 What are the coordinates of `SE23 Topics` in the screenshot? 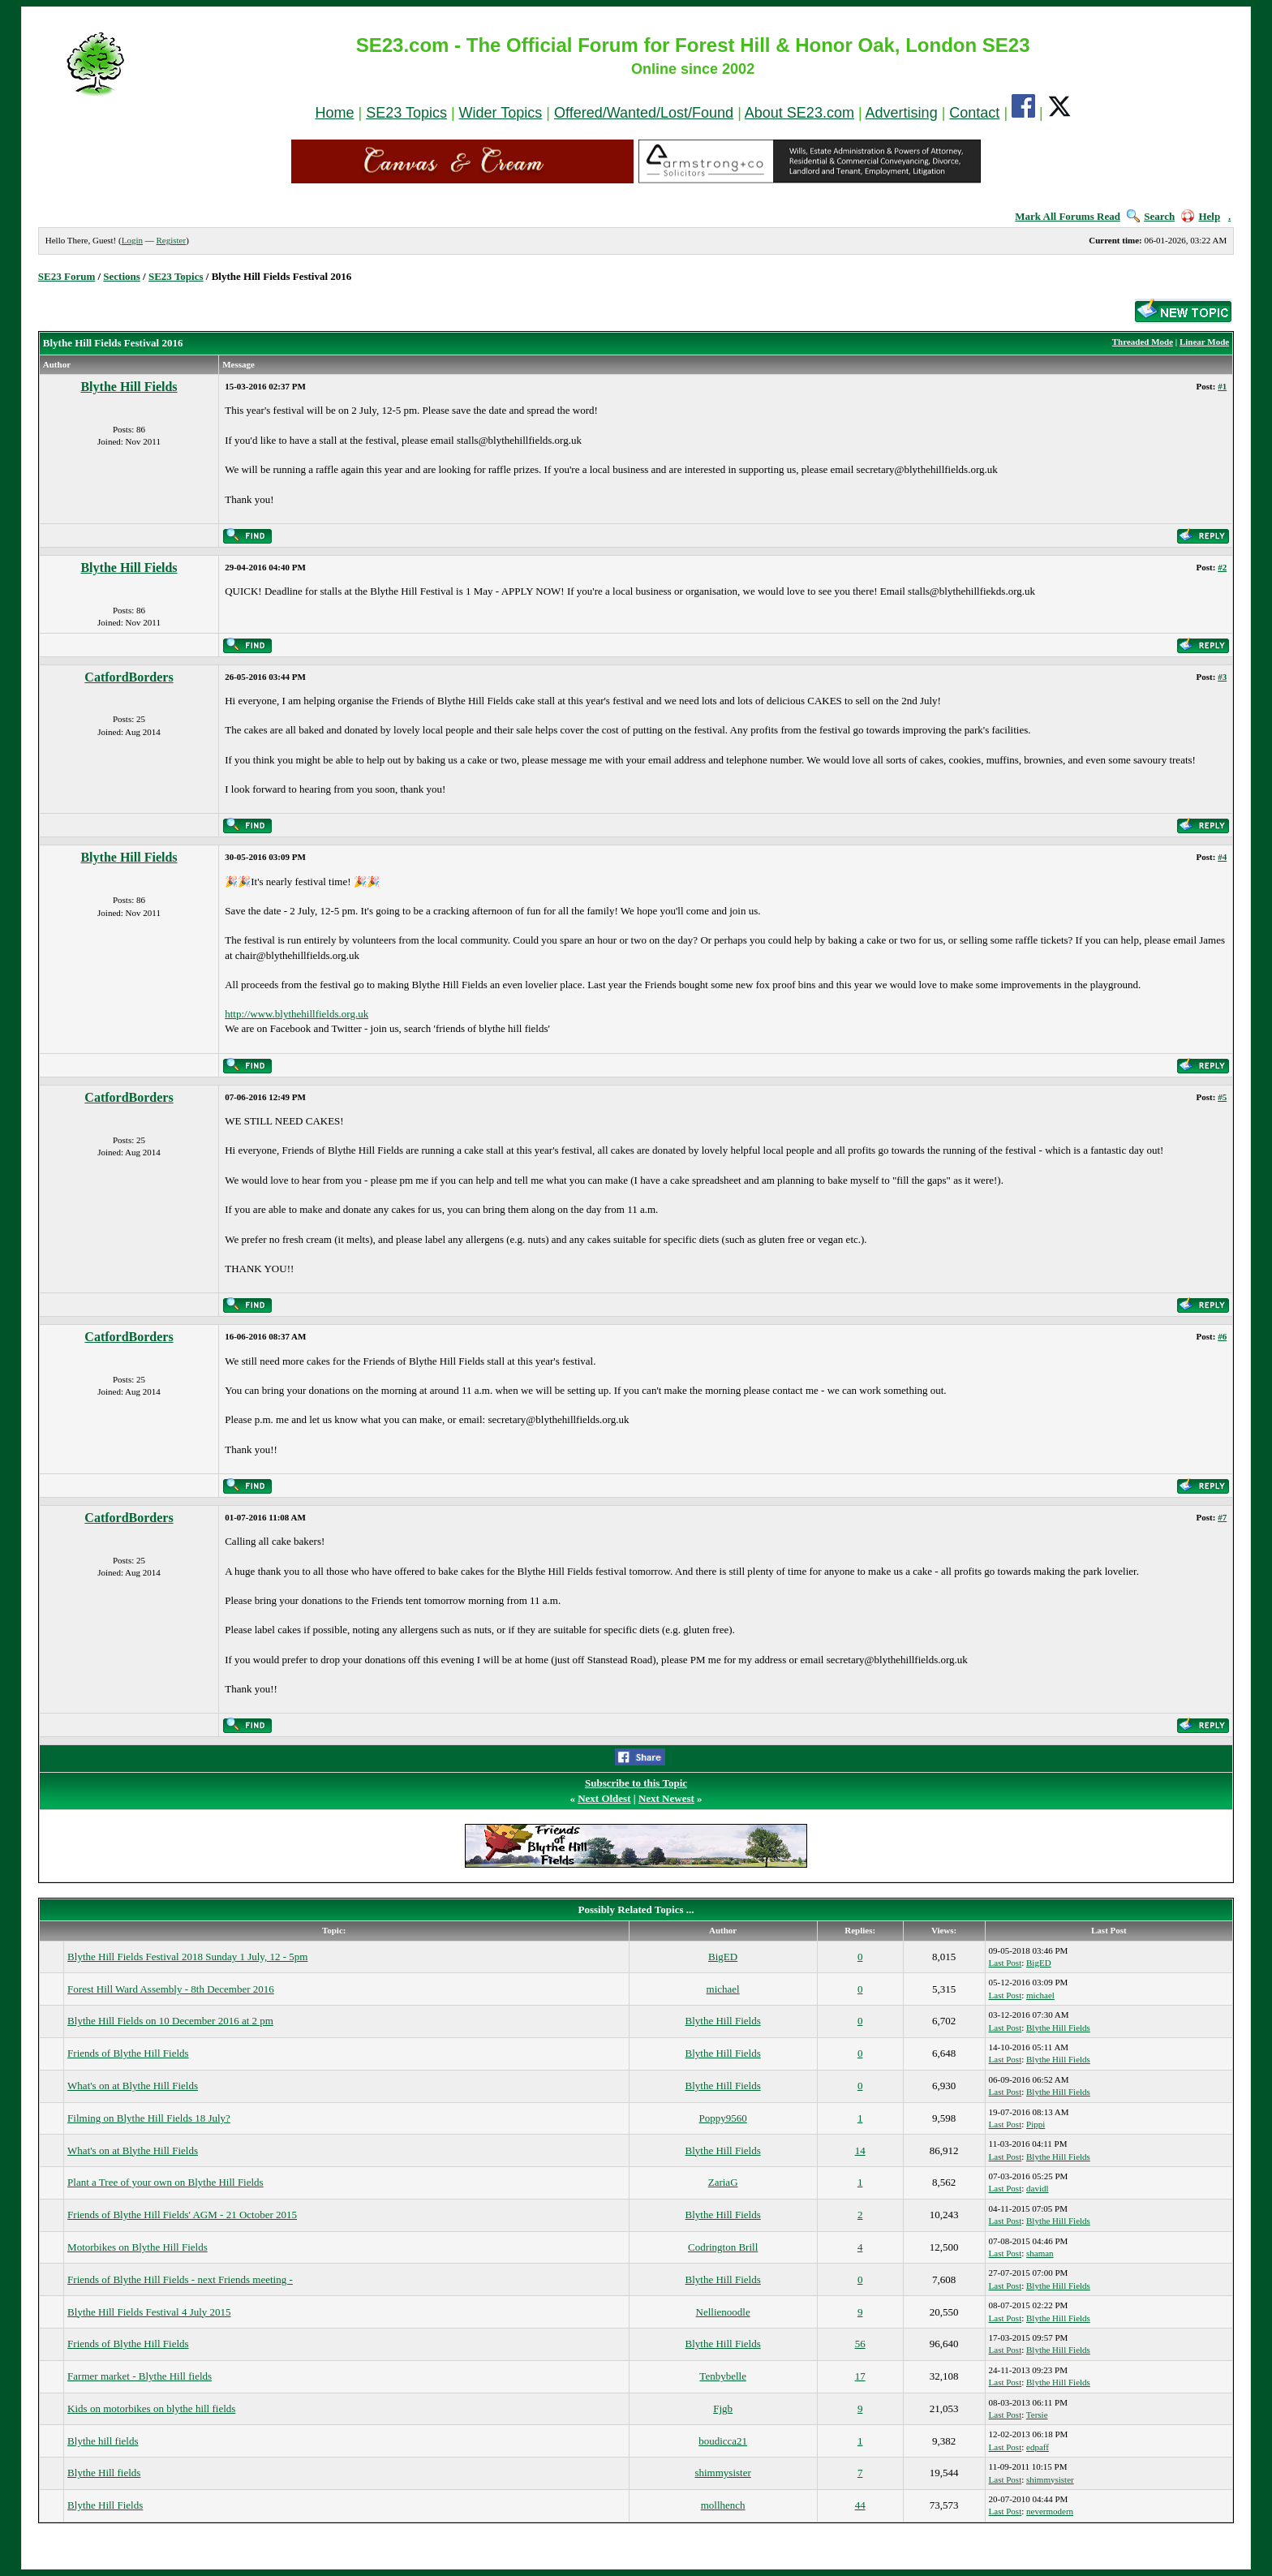 It's located at (406, 113).